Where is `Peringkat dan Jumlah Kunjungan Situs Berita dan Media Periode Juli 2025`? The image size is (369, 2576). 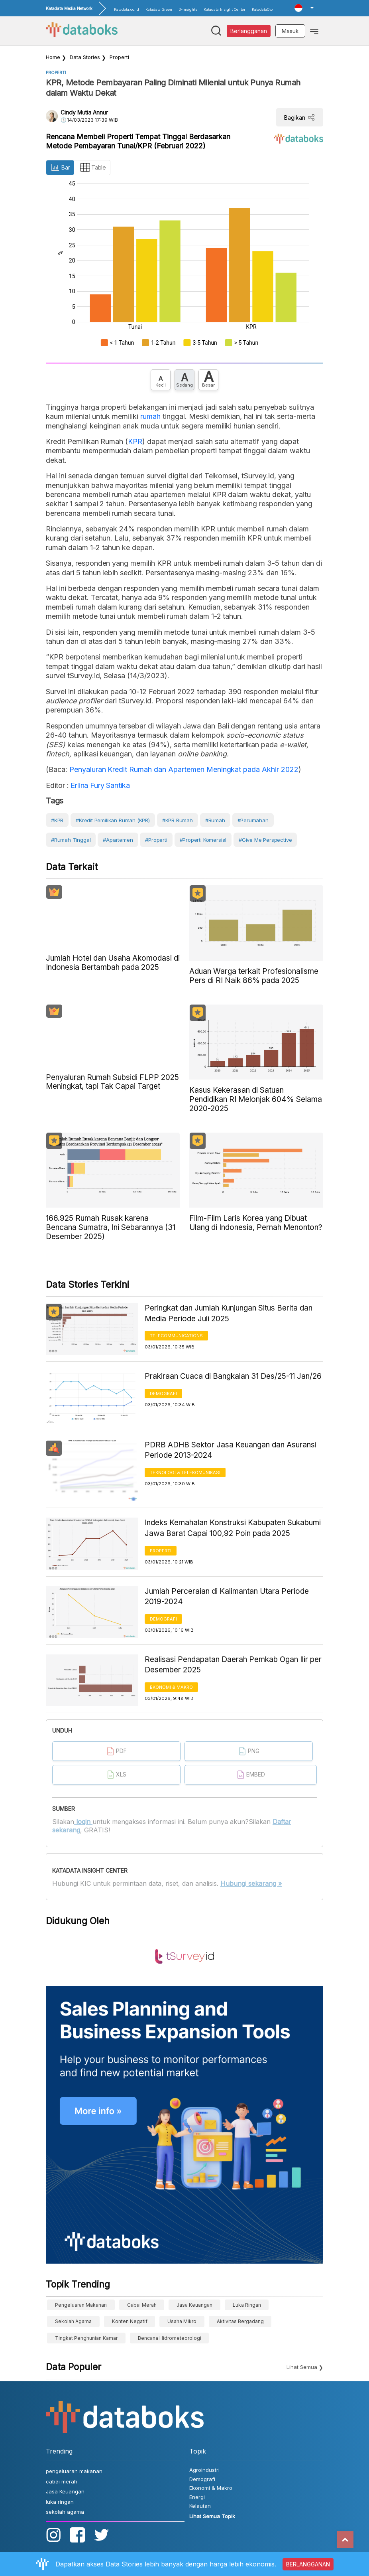 Peringkat dan Jumlah Kunjungan Situs Berita dan Media Periode Juli 2025 is located at coordinates (228, 1313).